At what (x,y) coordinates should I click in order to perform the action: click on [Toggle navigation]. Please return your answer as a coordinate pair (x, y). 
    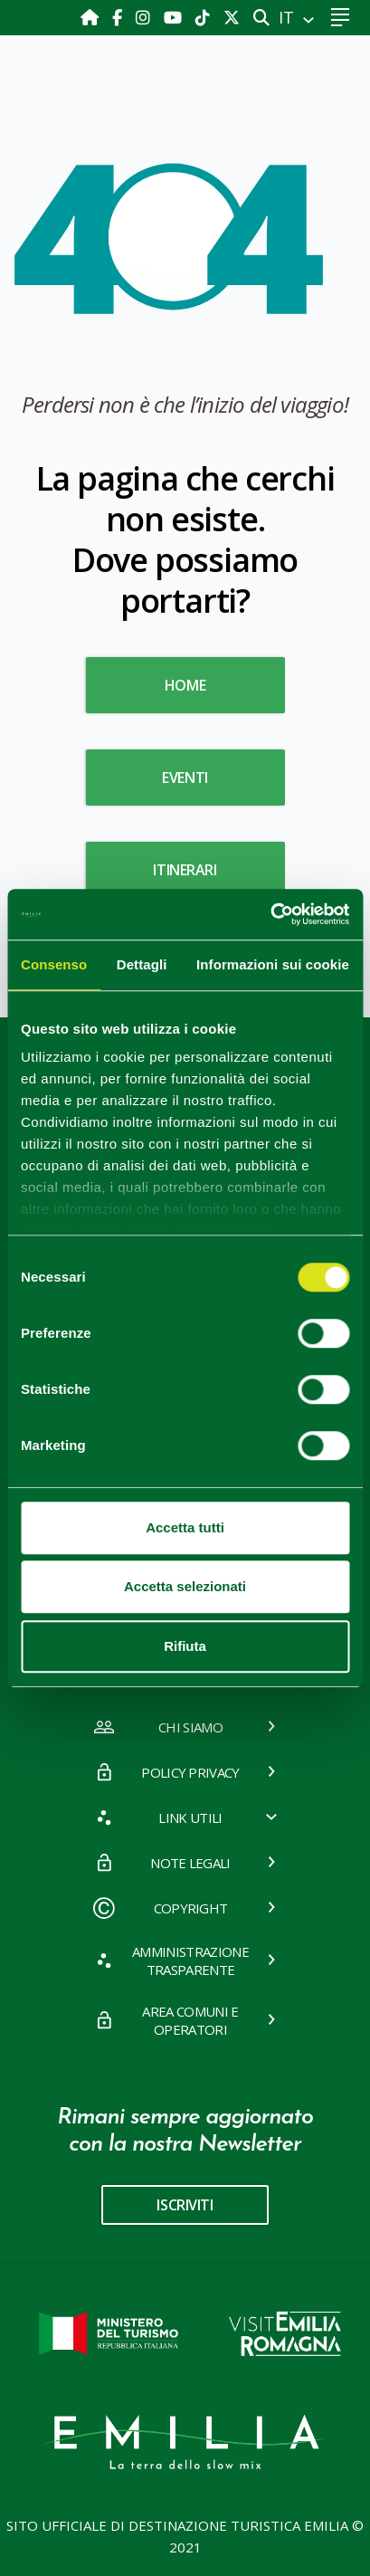
    Looking at the image, I should click on (339, 17).